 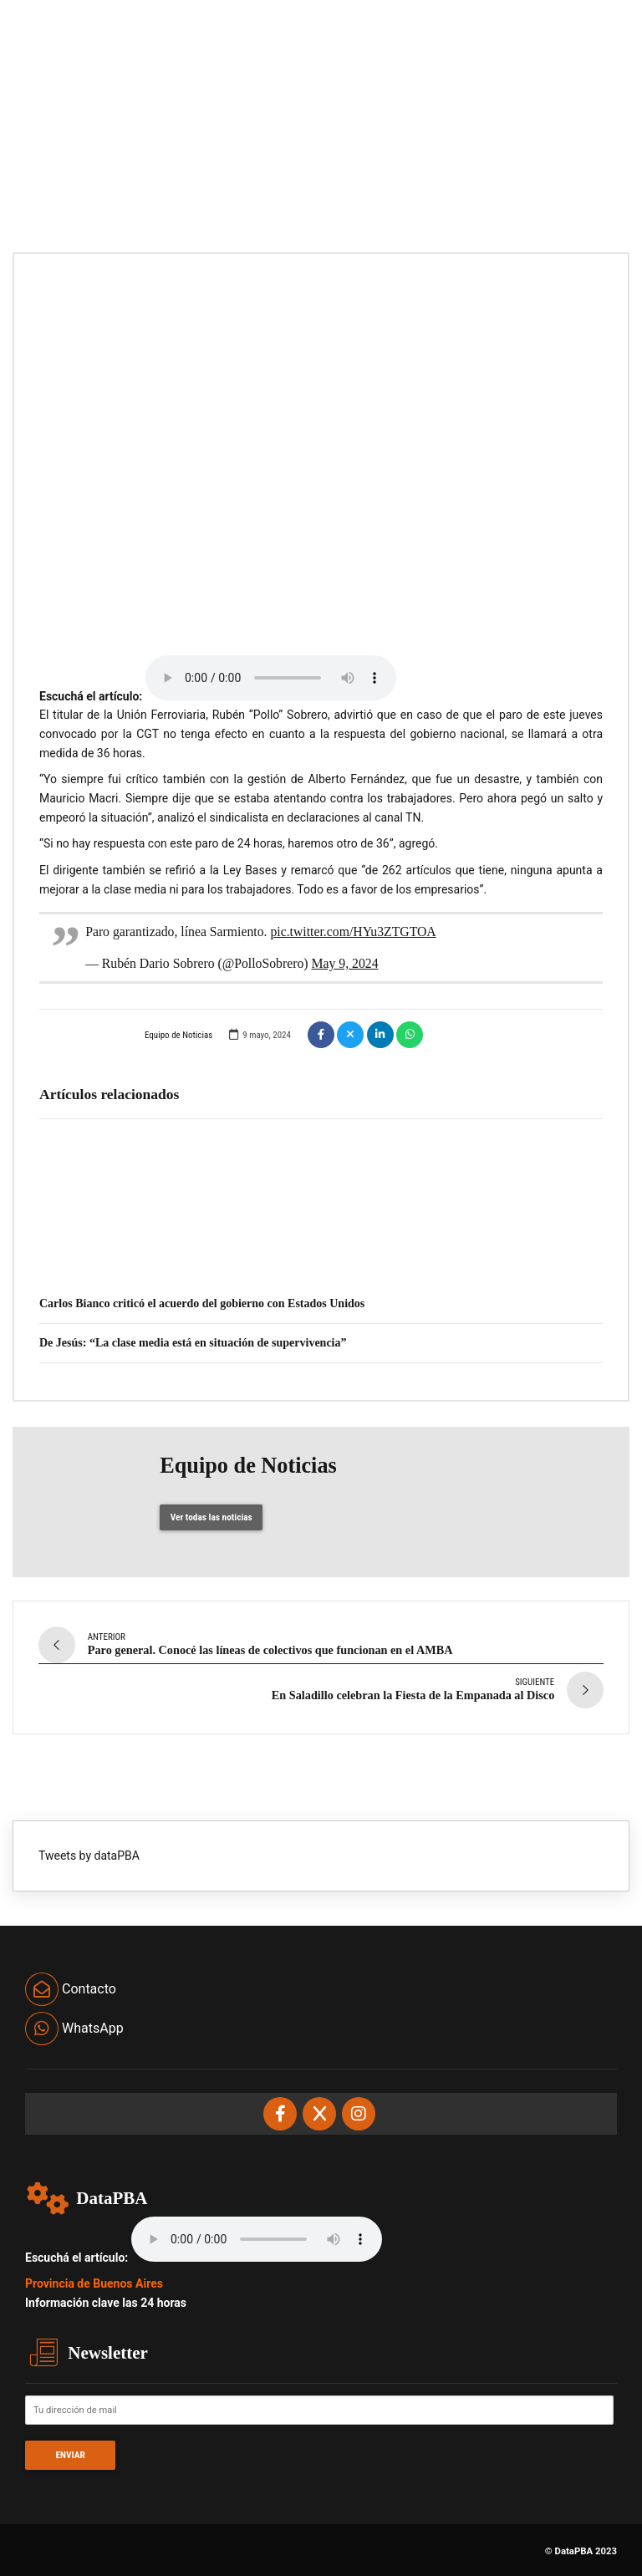 What do you see at coordinates (89, 1850) in the screenshot?
I see `Tweets by dataPBA` at bounding box center [89, 1850].